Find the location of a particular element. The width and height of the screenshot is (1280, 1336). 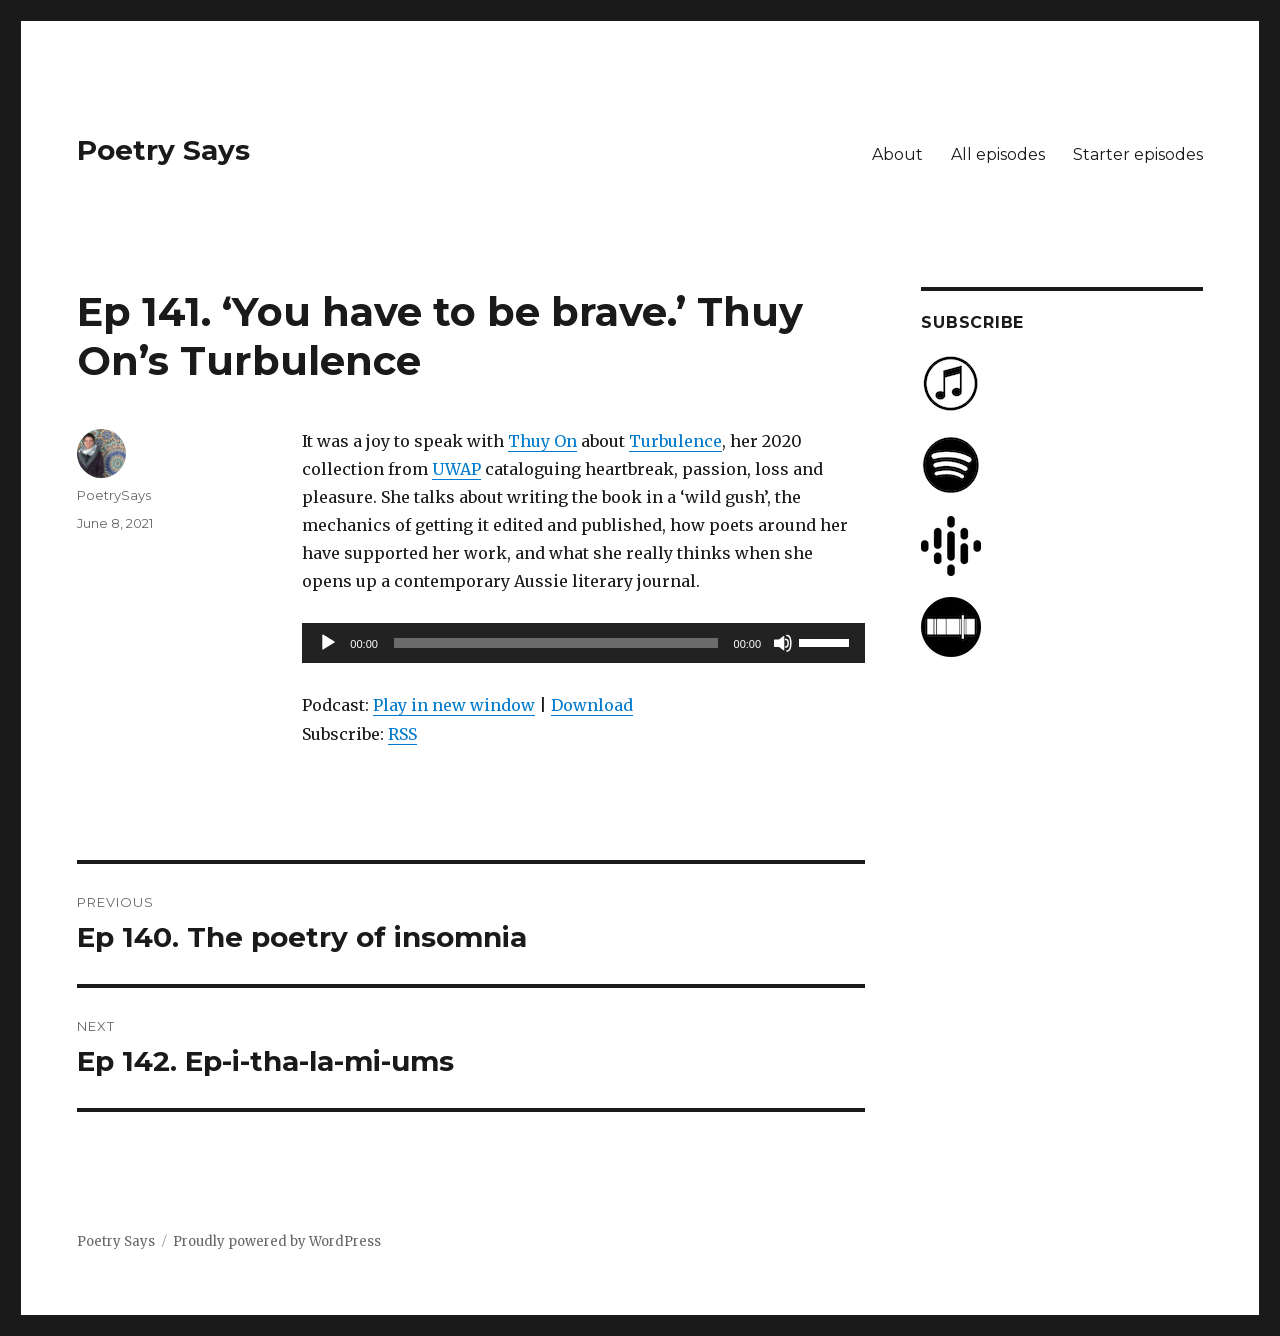

Play in new window is located at coordinates (454, 705).